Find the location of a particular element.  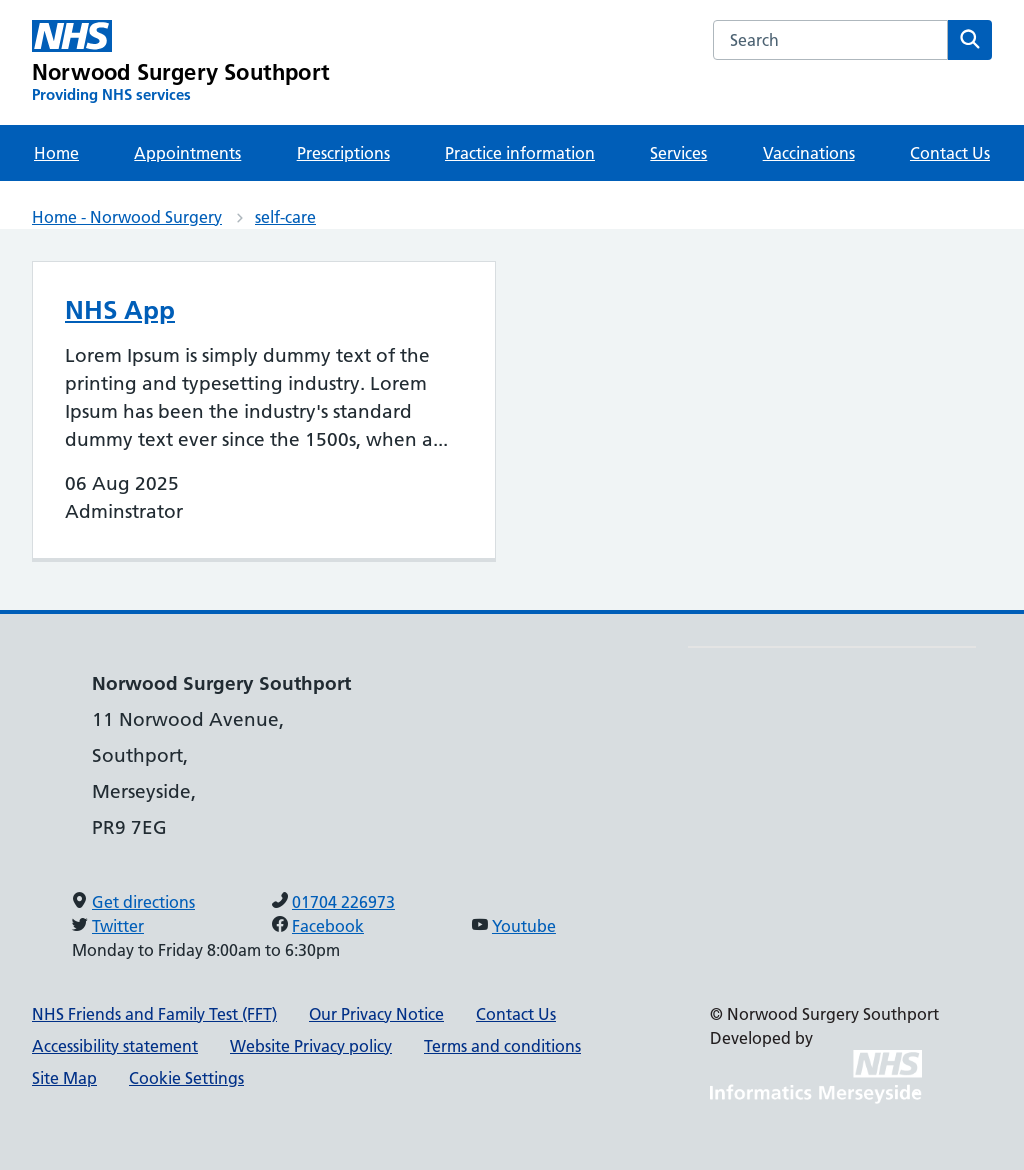

Twitter is located at coordinates (118, 926).